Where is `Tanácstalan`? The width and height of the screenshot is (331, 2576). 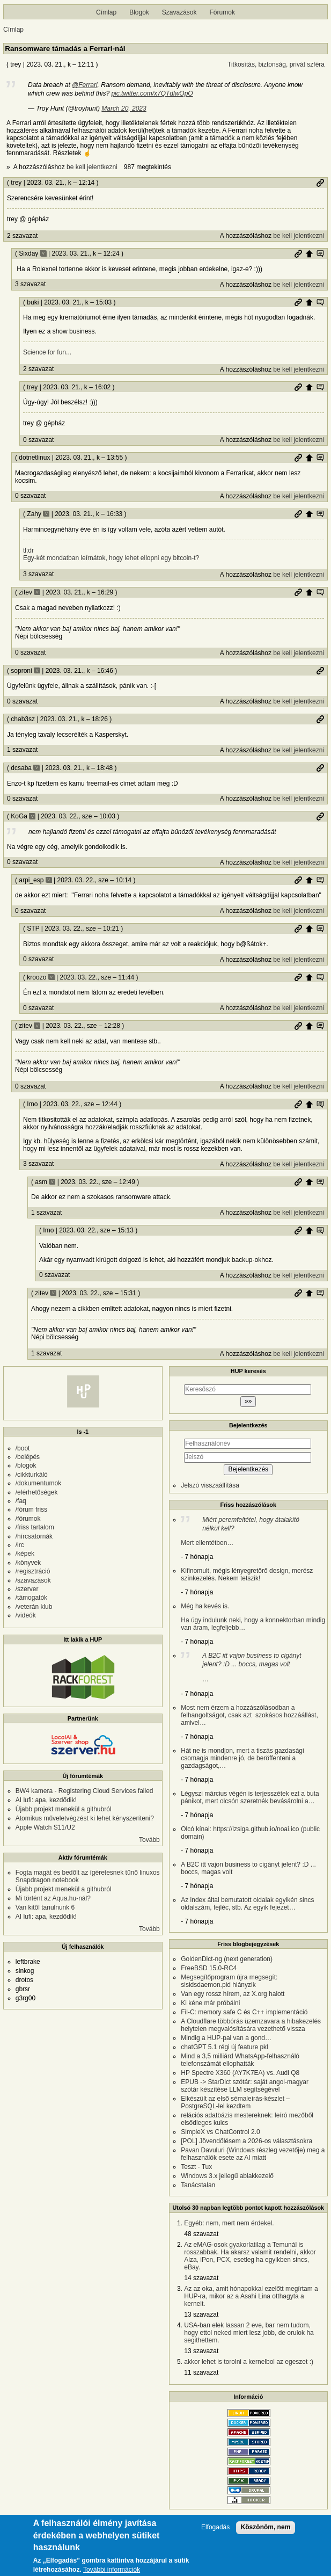
Tanácstalan is located at coordinates (198, 2185).